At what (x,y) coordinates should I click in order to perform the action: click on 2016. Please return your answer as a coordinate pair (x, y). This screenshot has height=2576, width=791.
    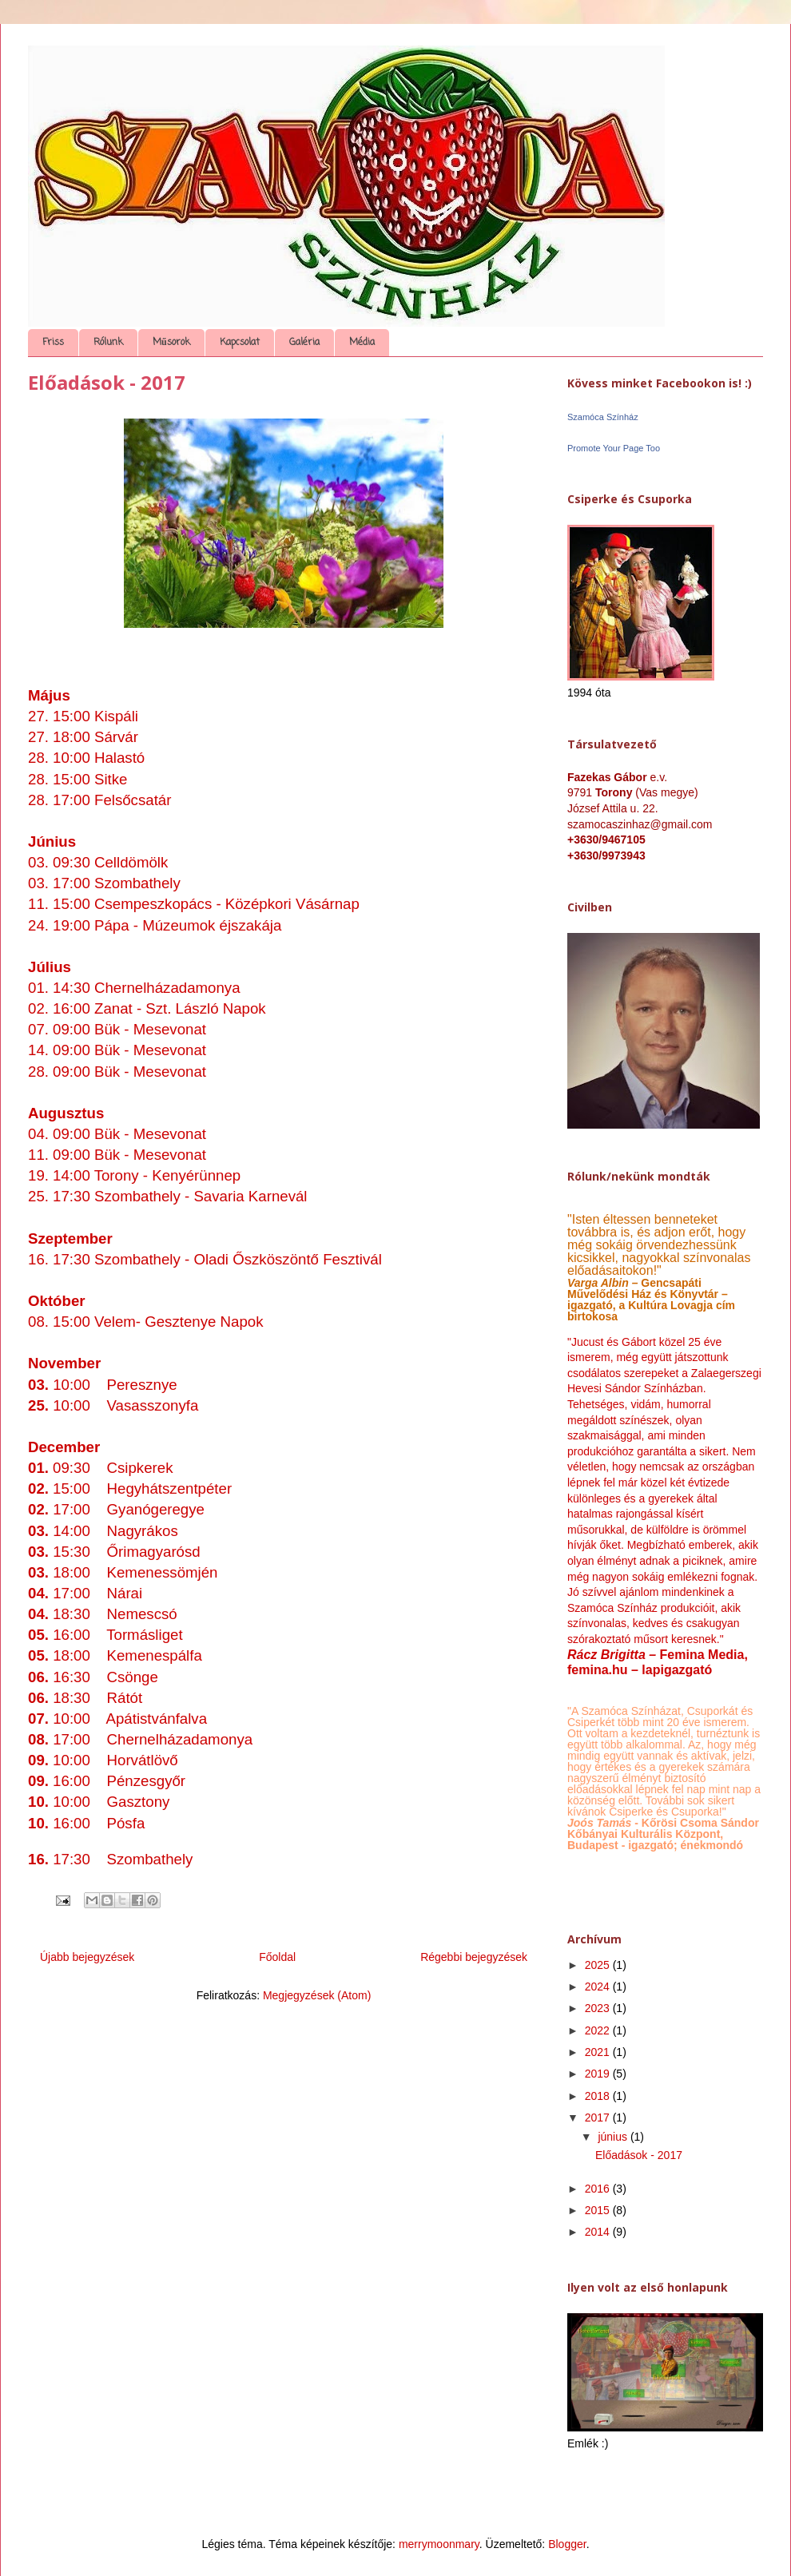
    Looking at the image, I should click on (599, 2188).